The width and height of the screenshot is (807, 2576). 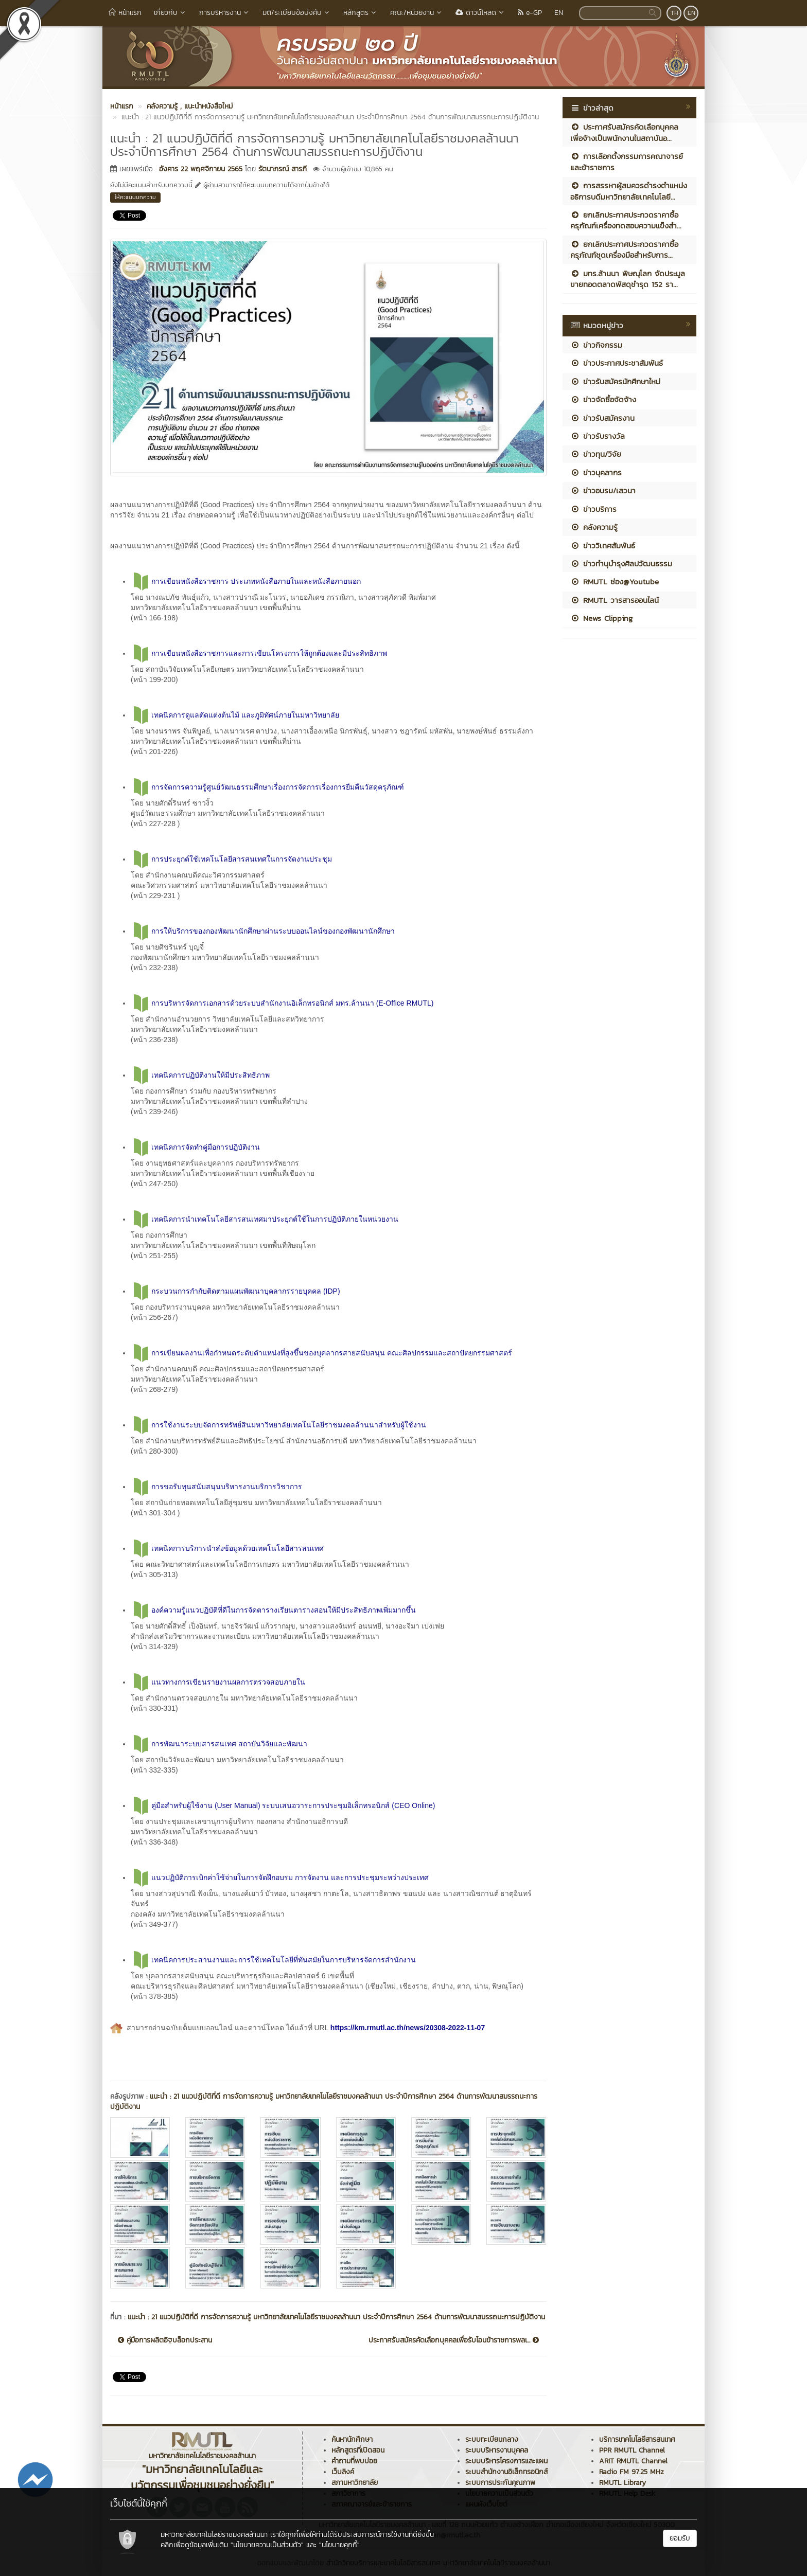 What do you see at coordinates (597, 436) in the screenshot?
I see `ข่าวรับรางวัล` at bounding box center [597, 436].